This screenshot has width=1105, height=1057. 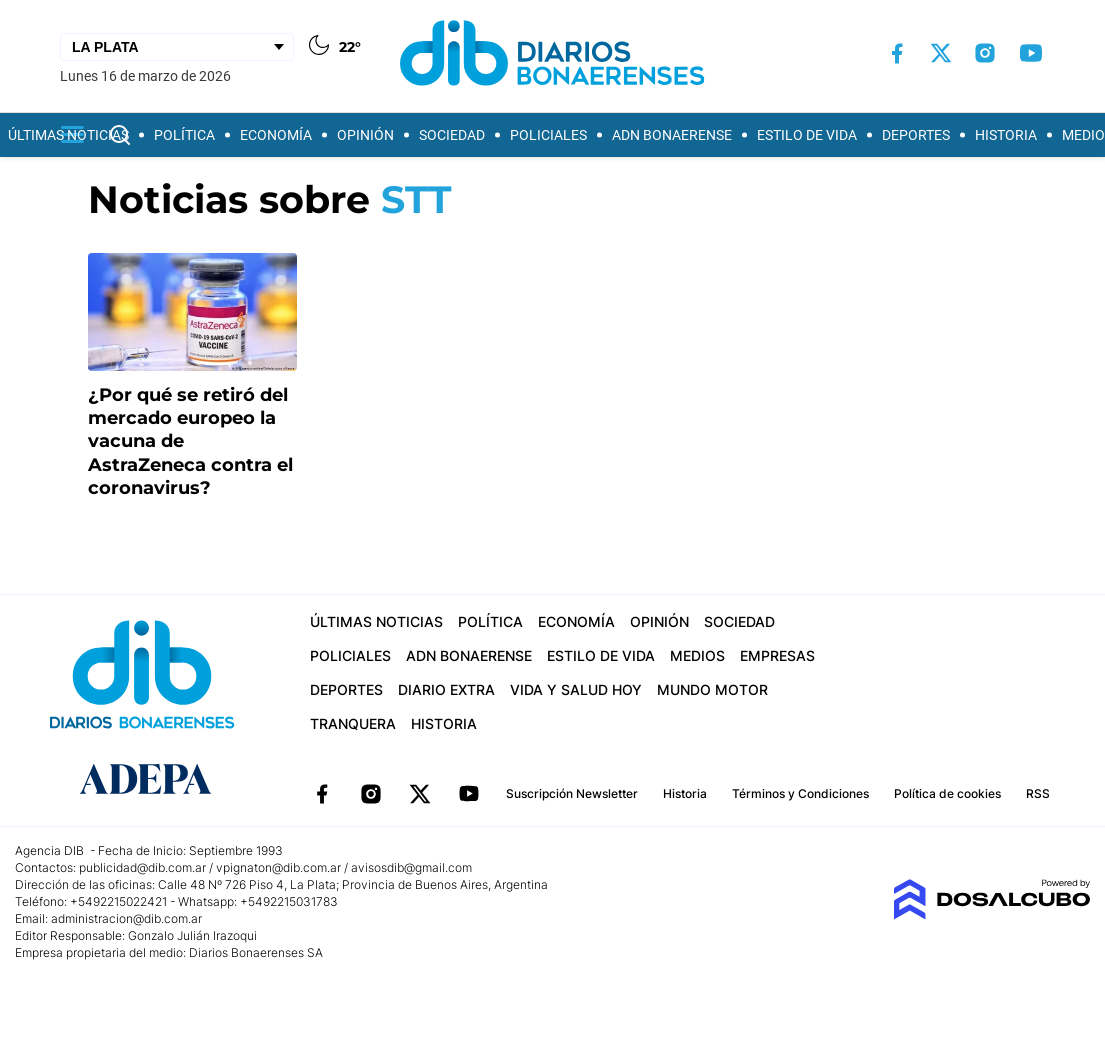 I want to click on [Seleccionar Ciudad], so click(x=177, y=47).